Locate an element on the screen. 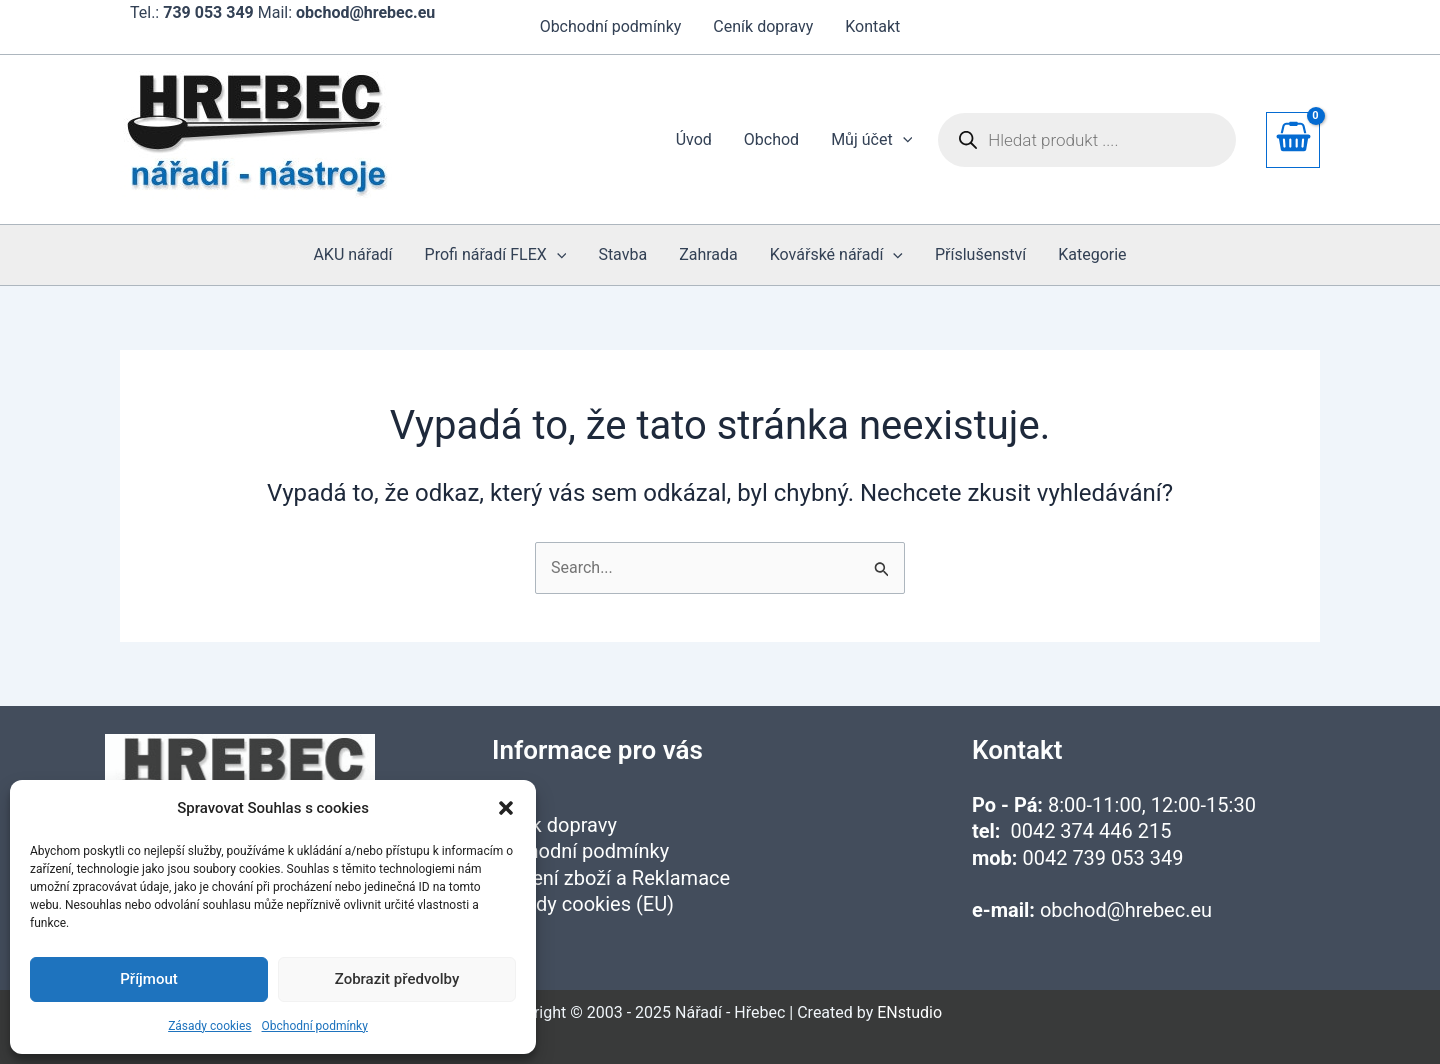 Image resolution: width=1440 pixels, height=1064 pixels. [button] is located at coordinates (506, 808).